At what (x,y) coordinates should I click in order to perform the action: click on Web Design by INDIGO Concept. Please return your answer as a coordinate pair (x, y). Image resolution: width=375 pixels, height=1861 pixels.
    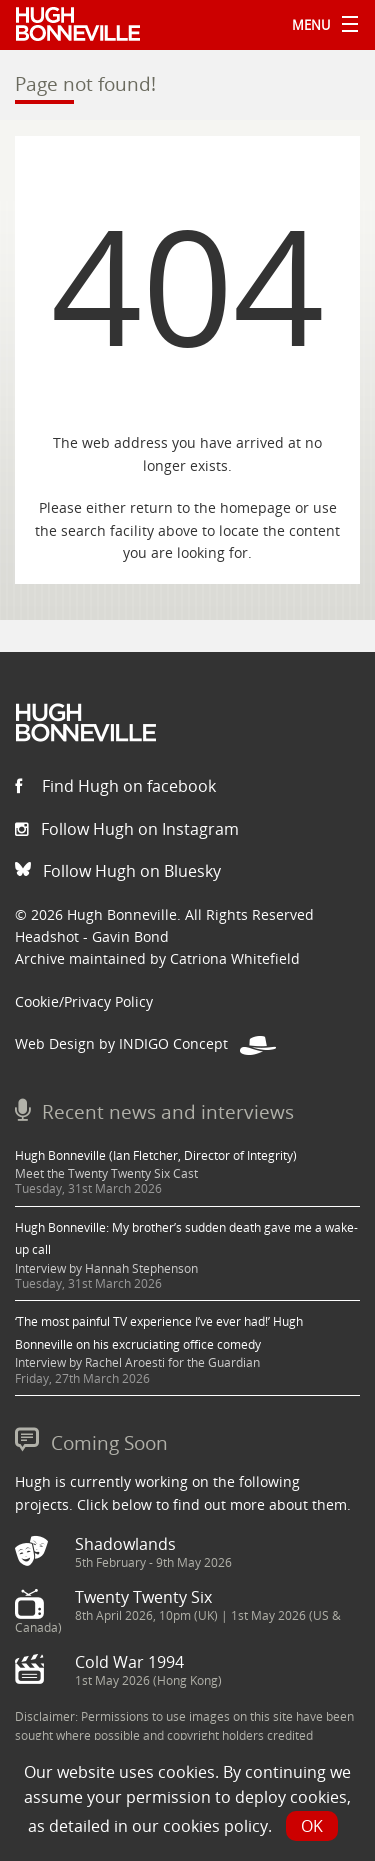
    Looking at the image, I should click on (145, 1043).